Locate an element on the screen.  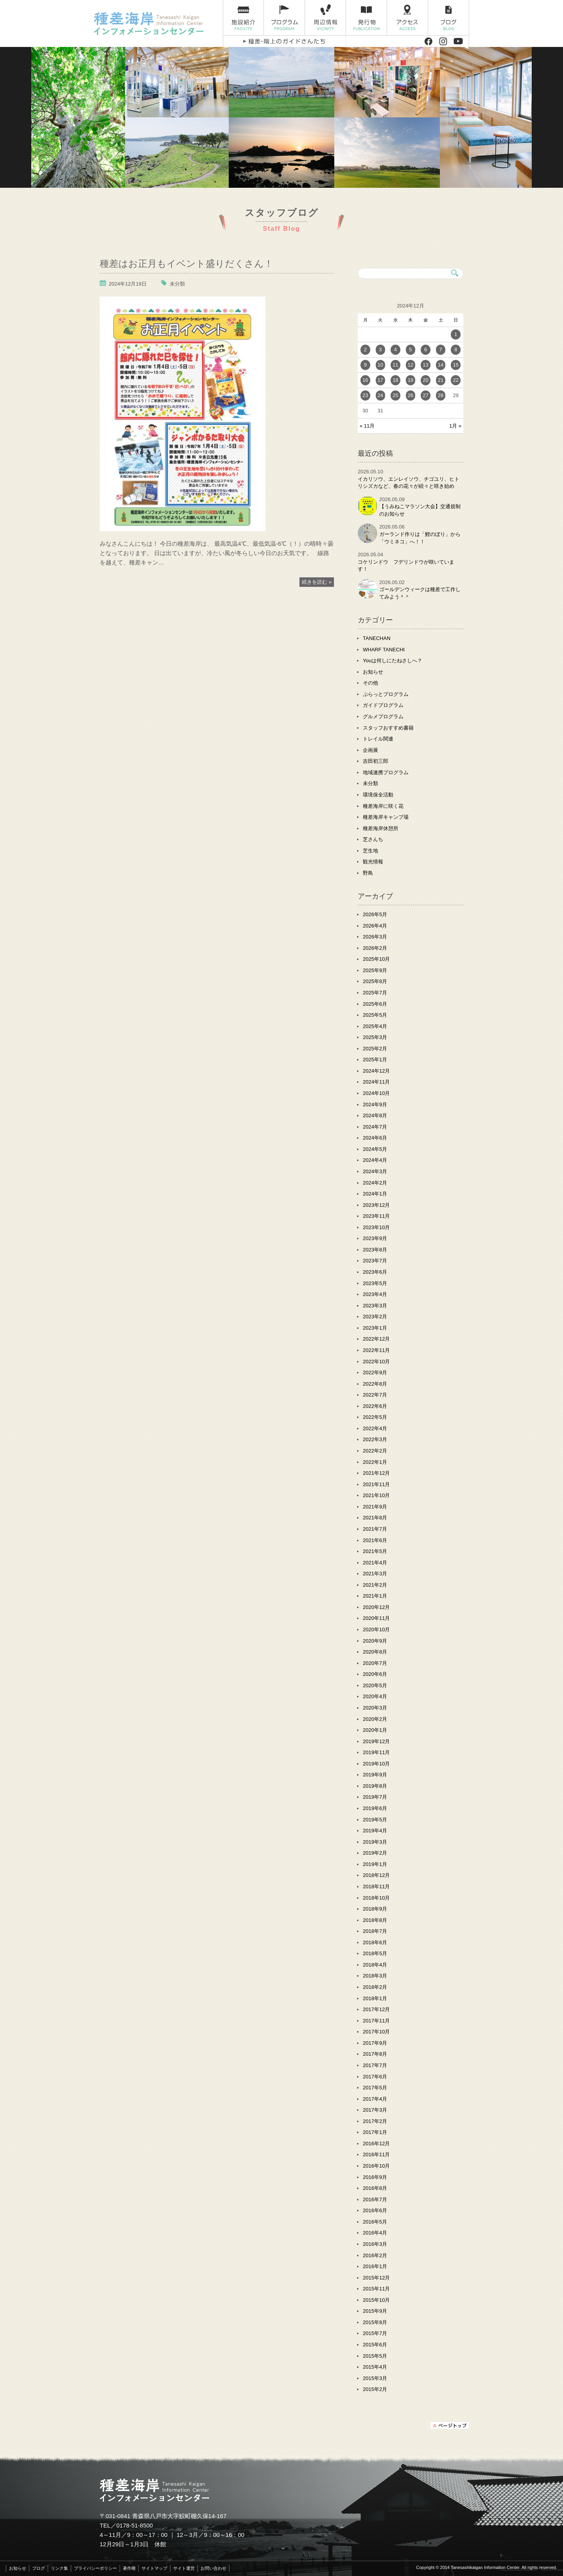
種差・階上のガイドさんたち is located at coordinates (284, 41).